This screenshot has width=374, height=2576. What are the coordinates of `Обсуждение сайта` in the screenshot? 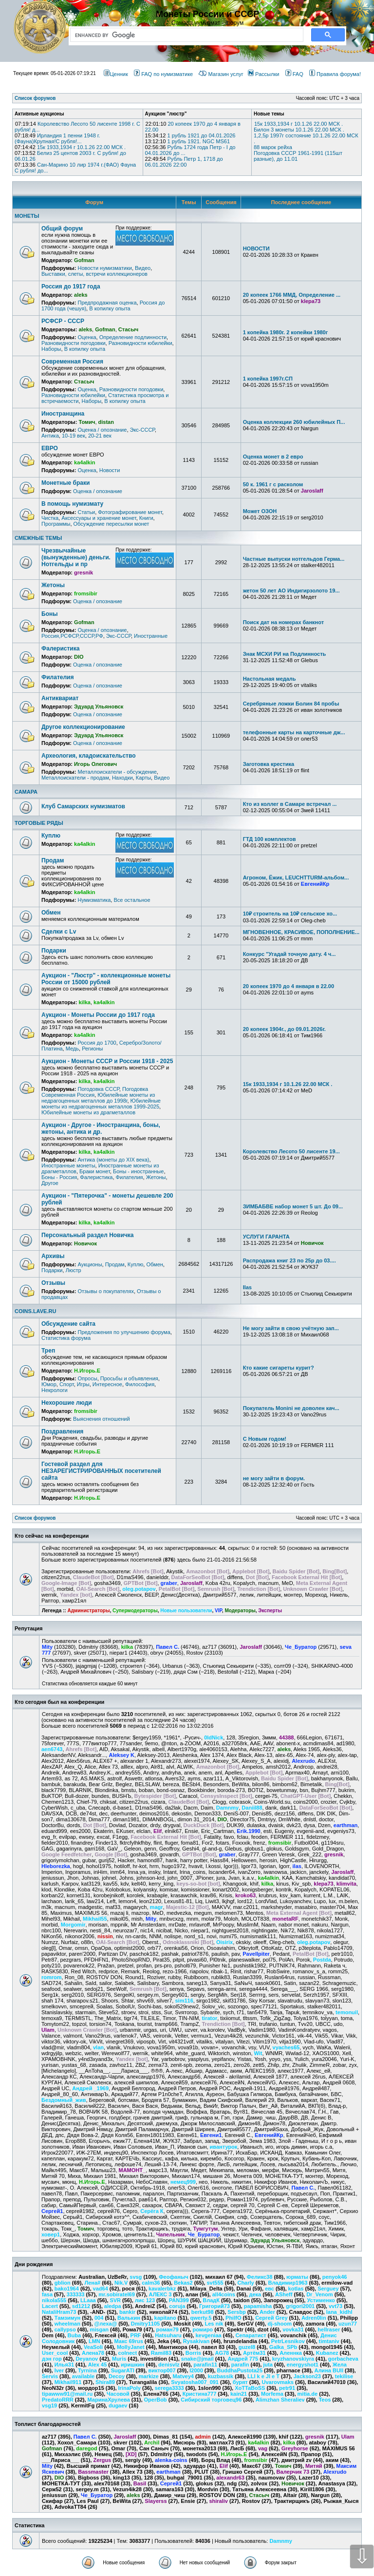 It's located at (68, 1323).